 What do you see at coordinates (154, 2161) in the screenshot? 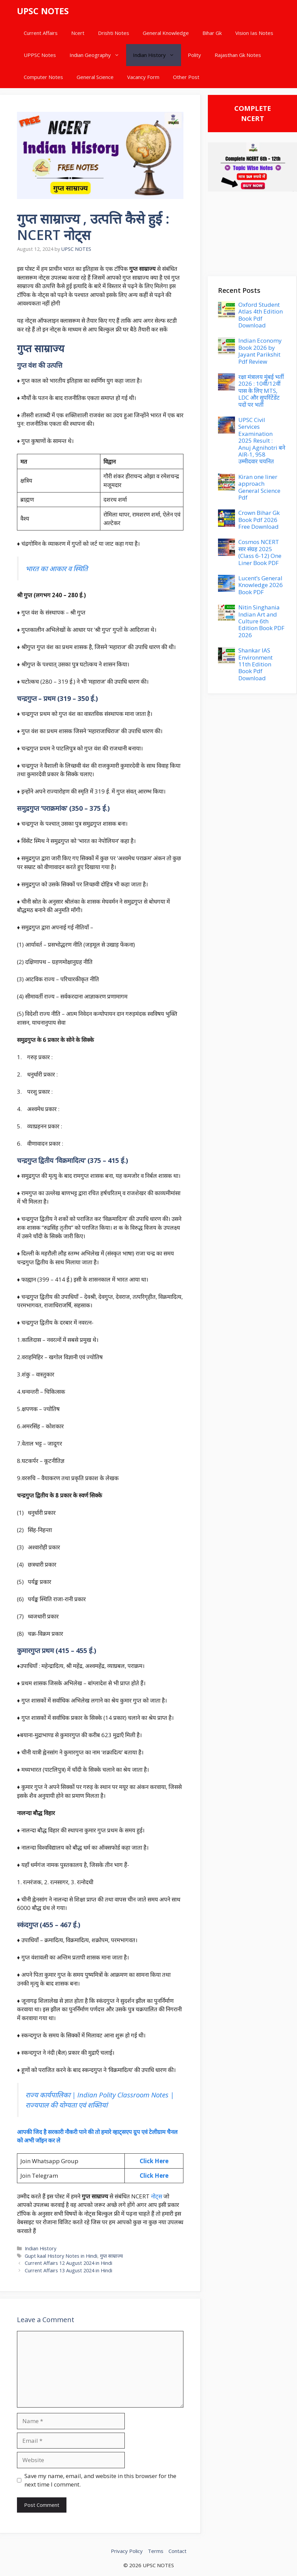
I see `Click Here` at bounding box center [154, 2161].